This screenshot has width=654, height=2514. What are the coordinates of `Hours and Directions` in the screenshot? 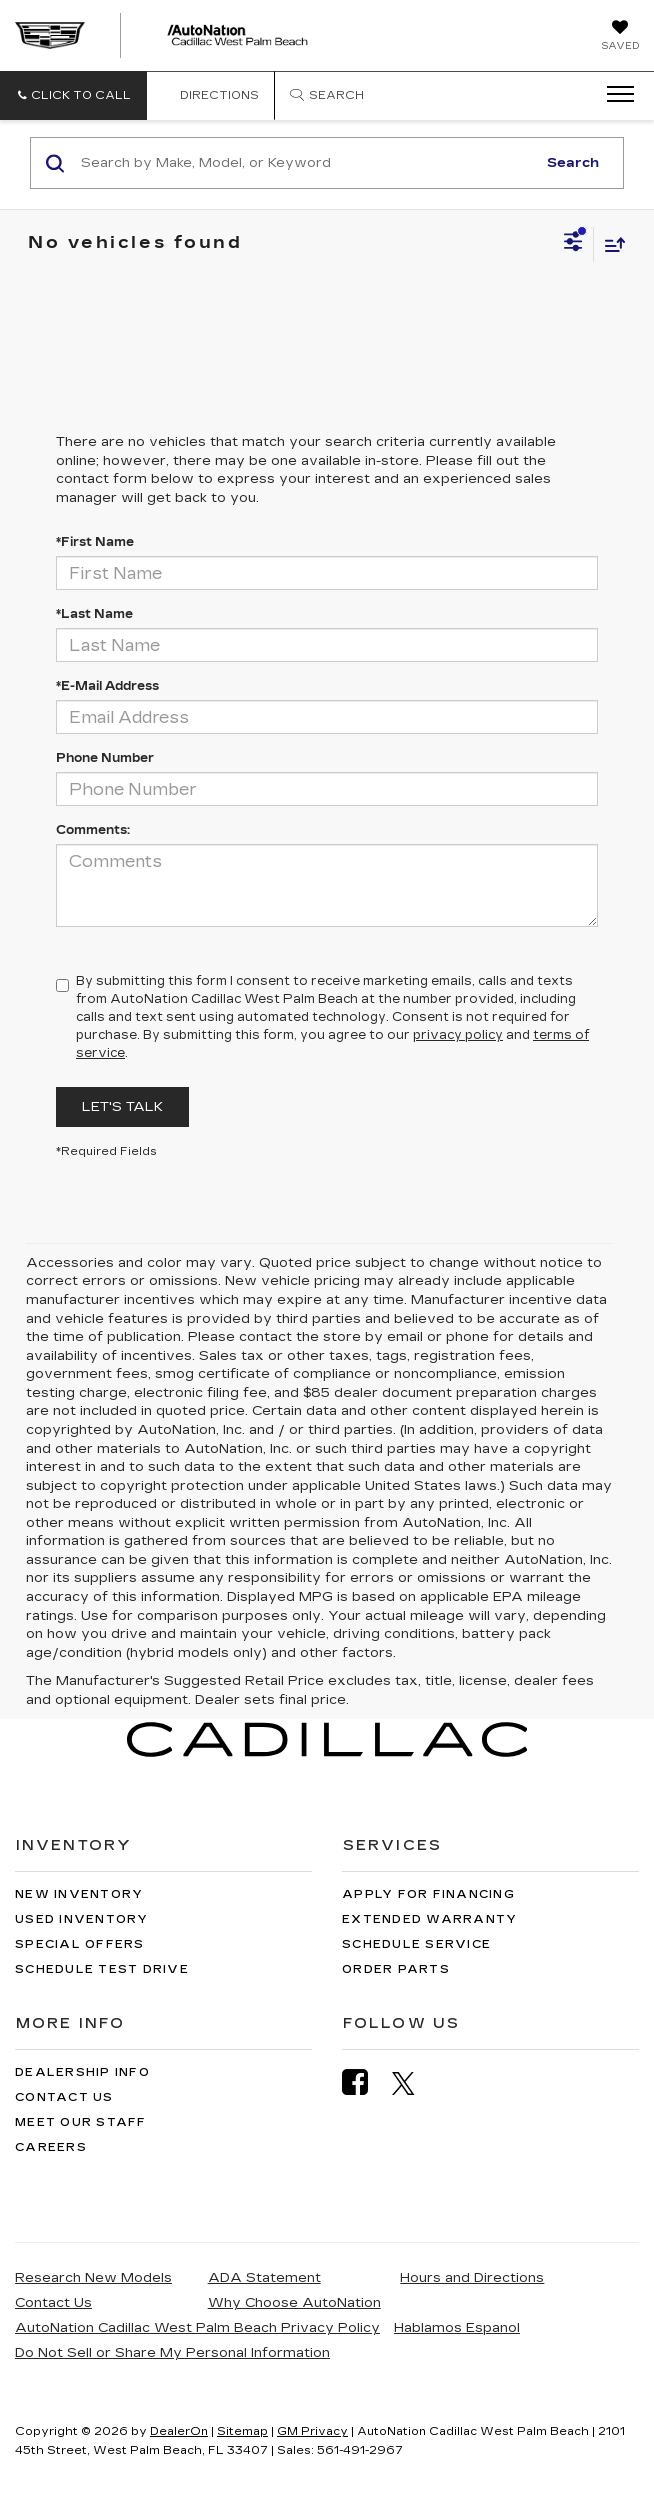 It's located at (472, 2278).